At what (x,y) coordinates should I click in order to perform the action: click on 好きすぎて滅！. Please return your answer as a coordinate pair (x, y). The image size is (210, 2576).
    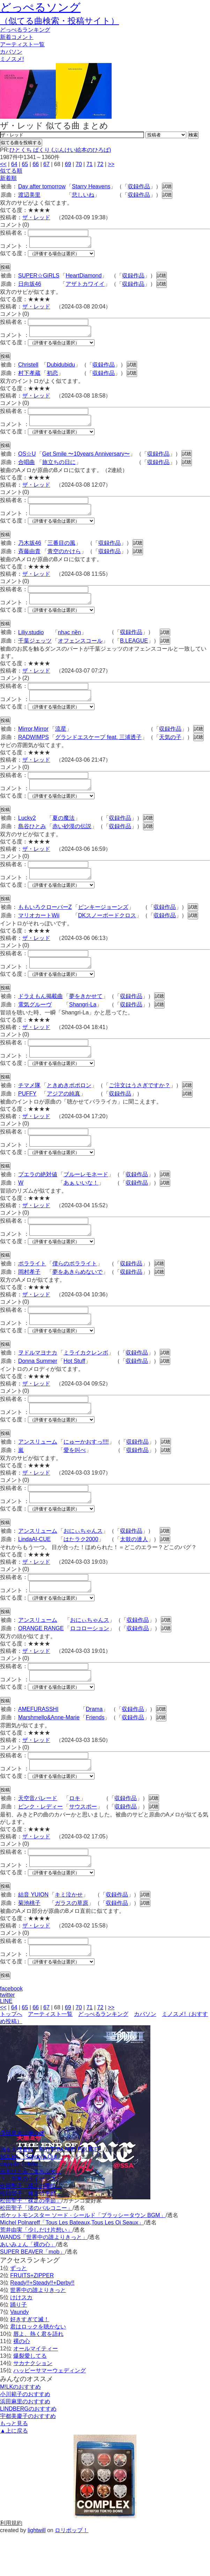
    Looking at the image, I should click on (29, 2361).